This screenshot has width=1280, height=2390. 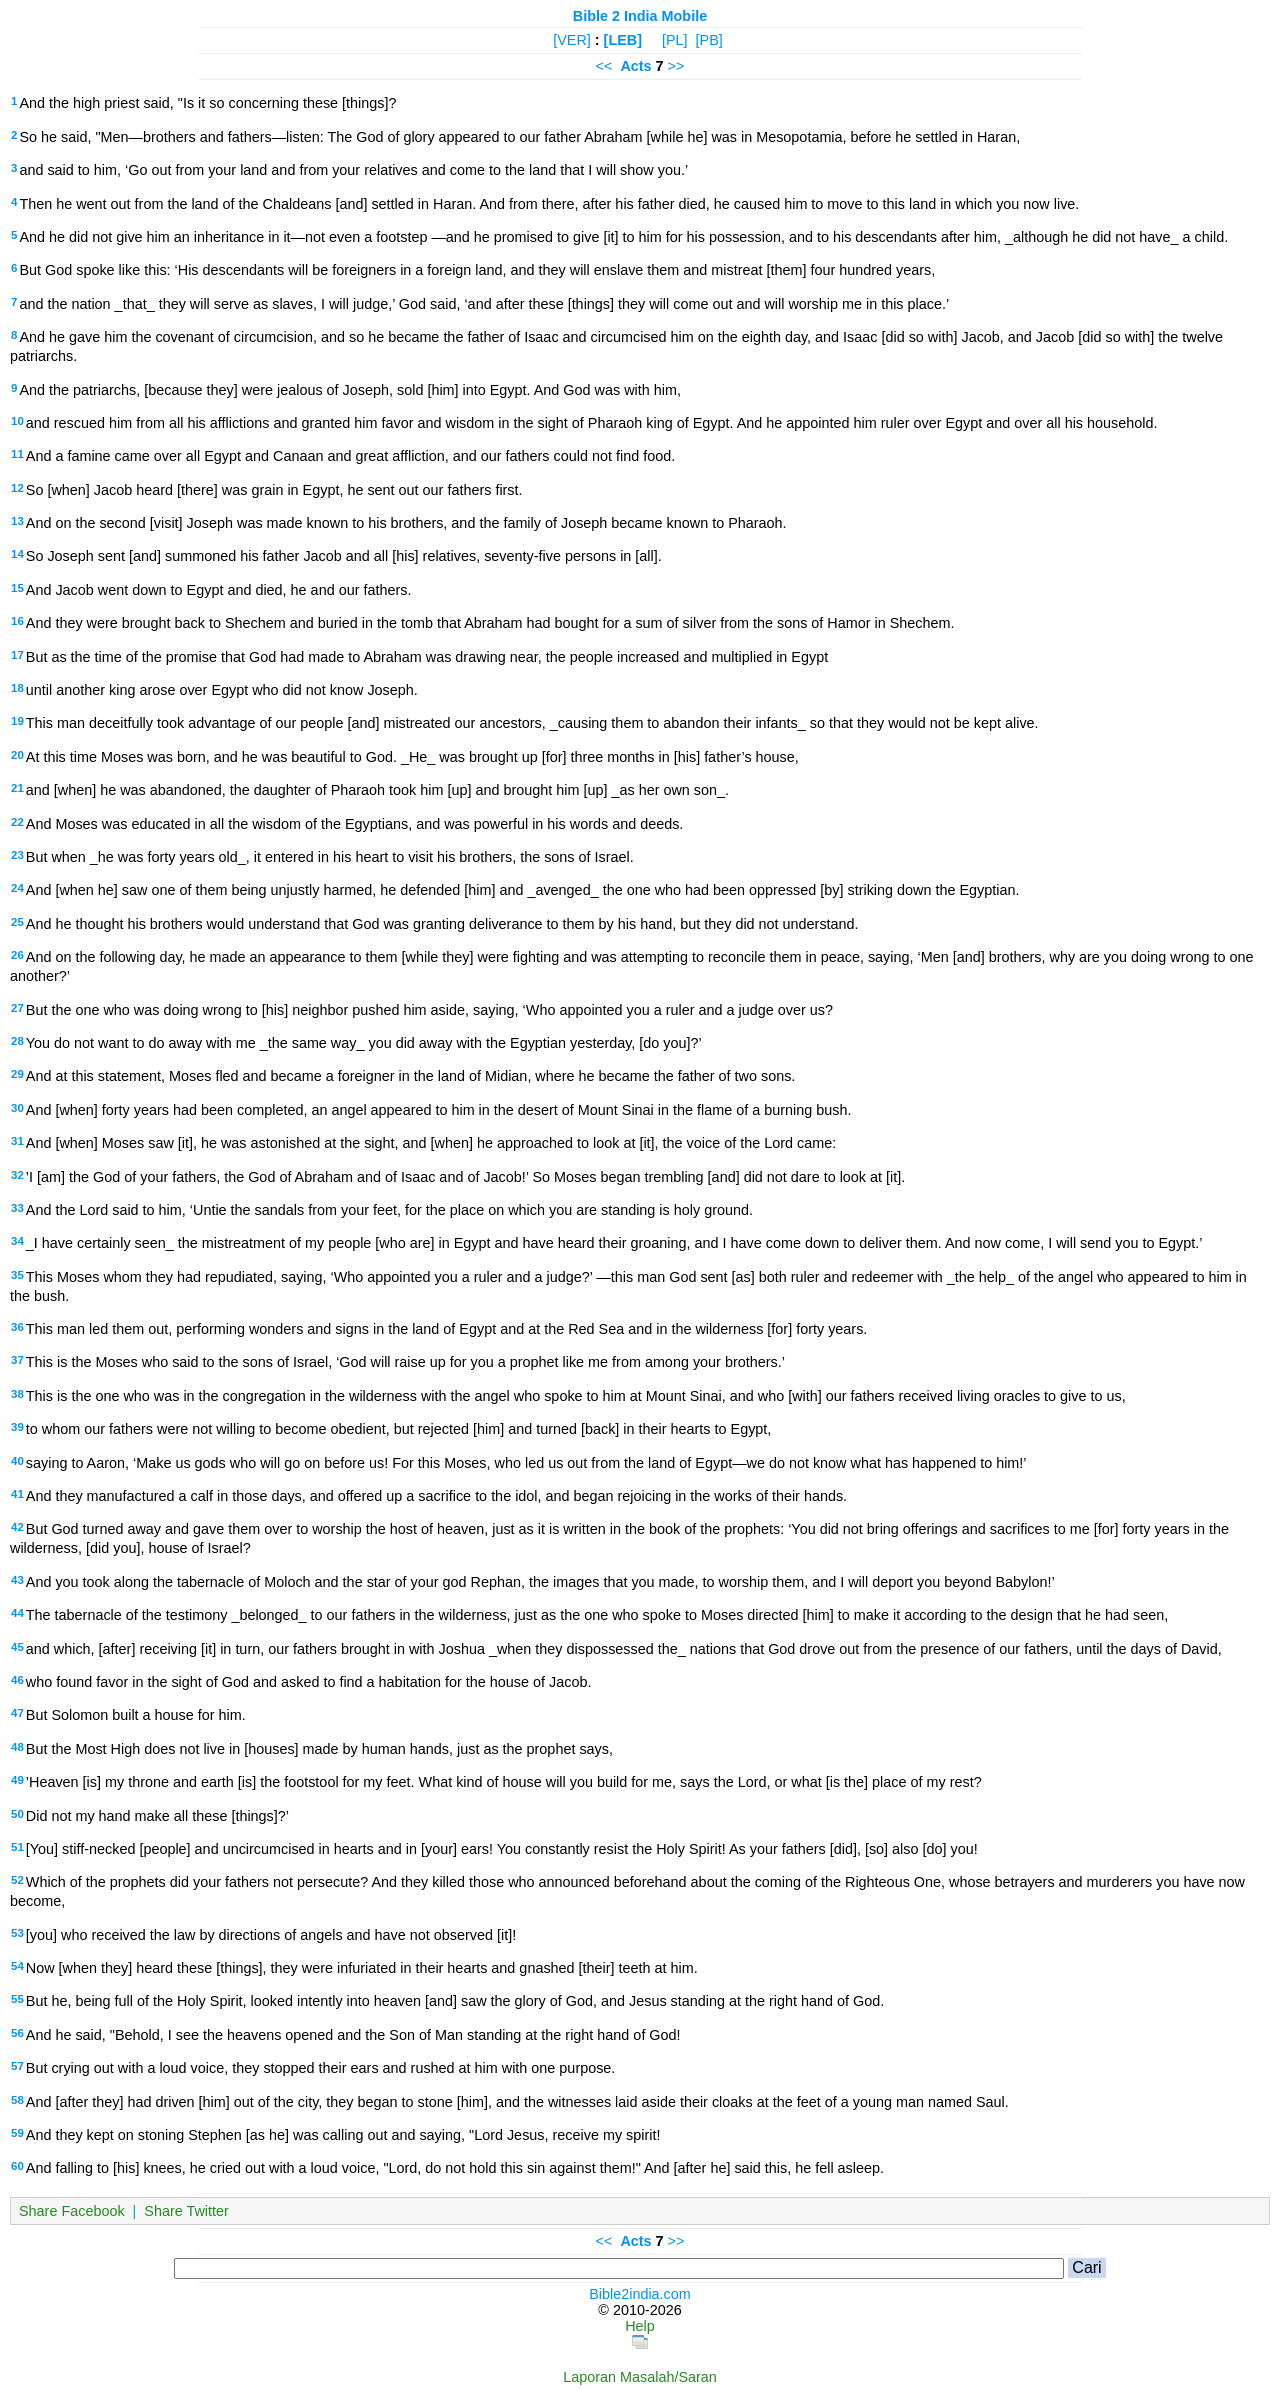 What do you see at coordinates (640, 16) in the screenshot?
I see `Bible 2 India Mobile` at bounding box center [640, 16].